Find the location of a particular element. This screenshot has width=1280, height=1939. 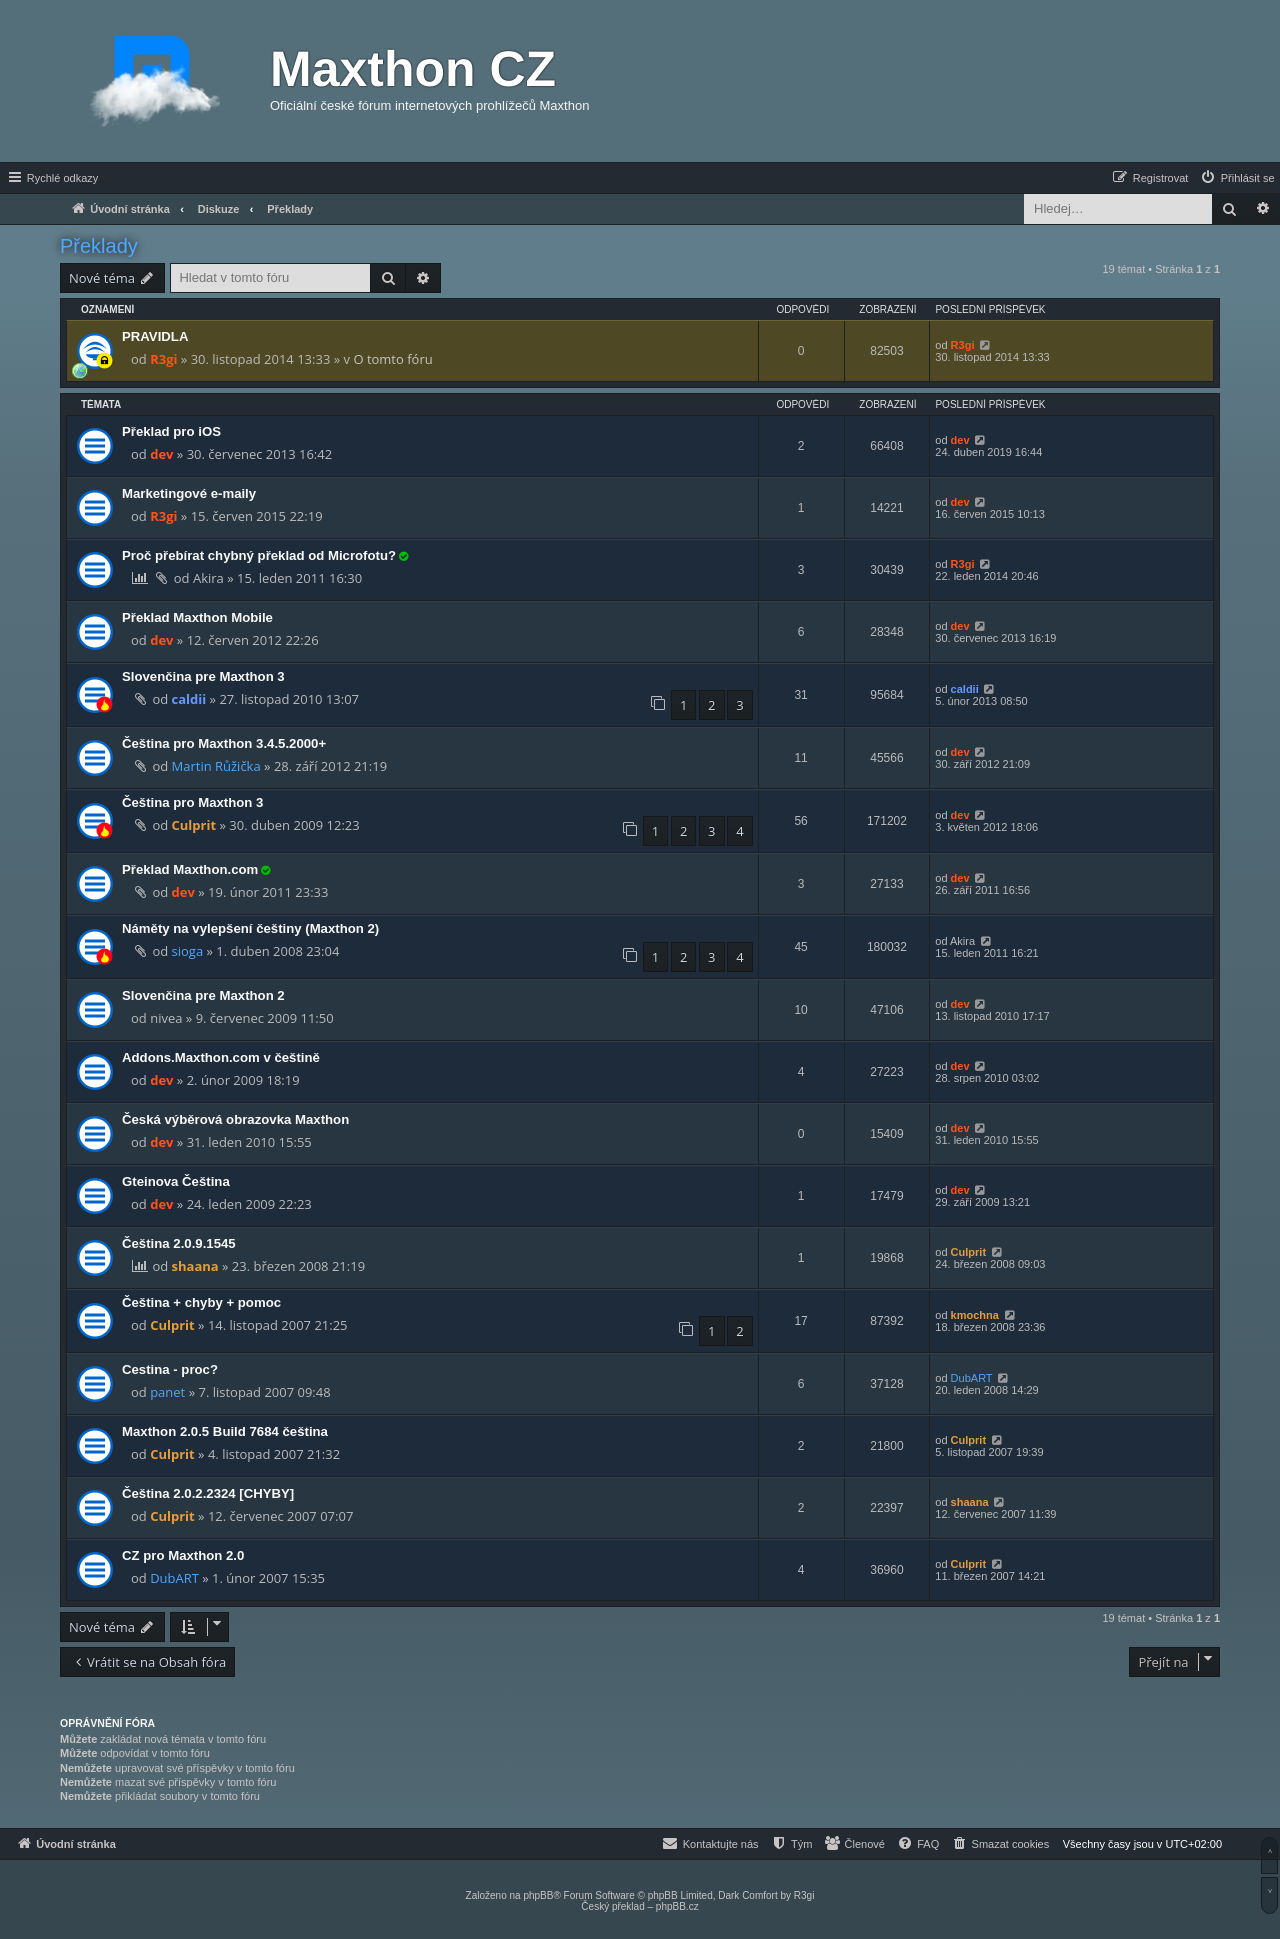

Marketingové e-maily is located at coordinates (189, 493).